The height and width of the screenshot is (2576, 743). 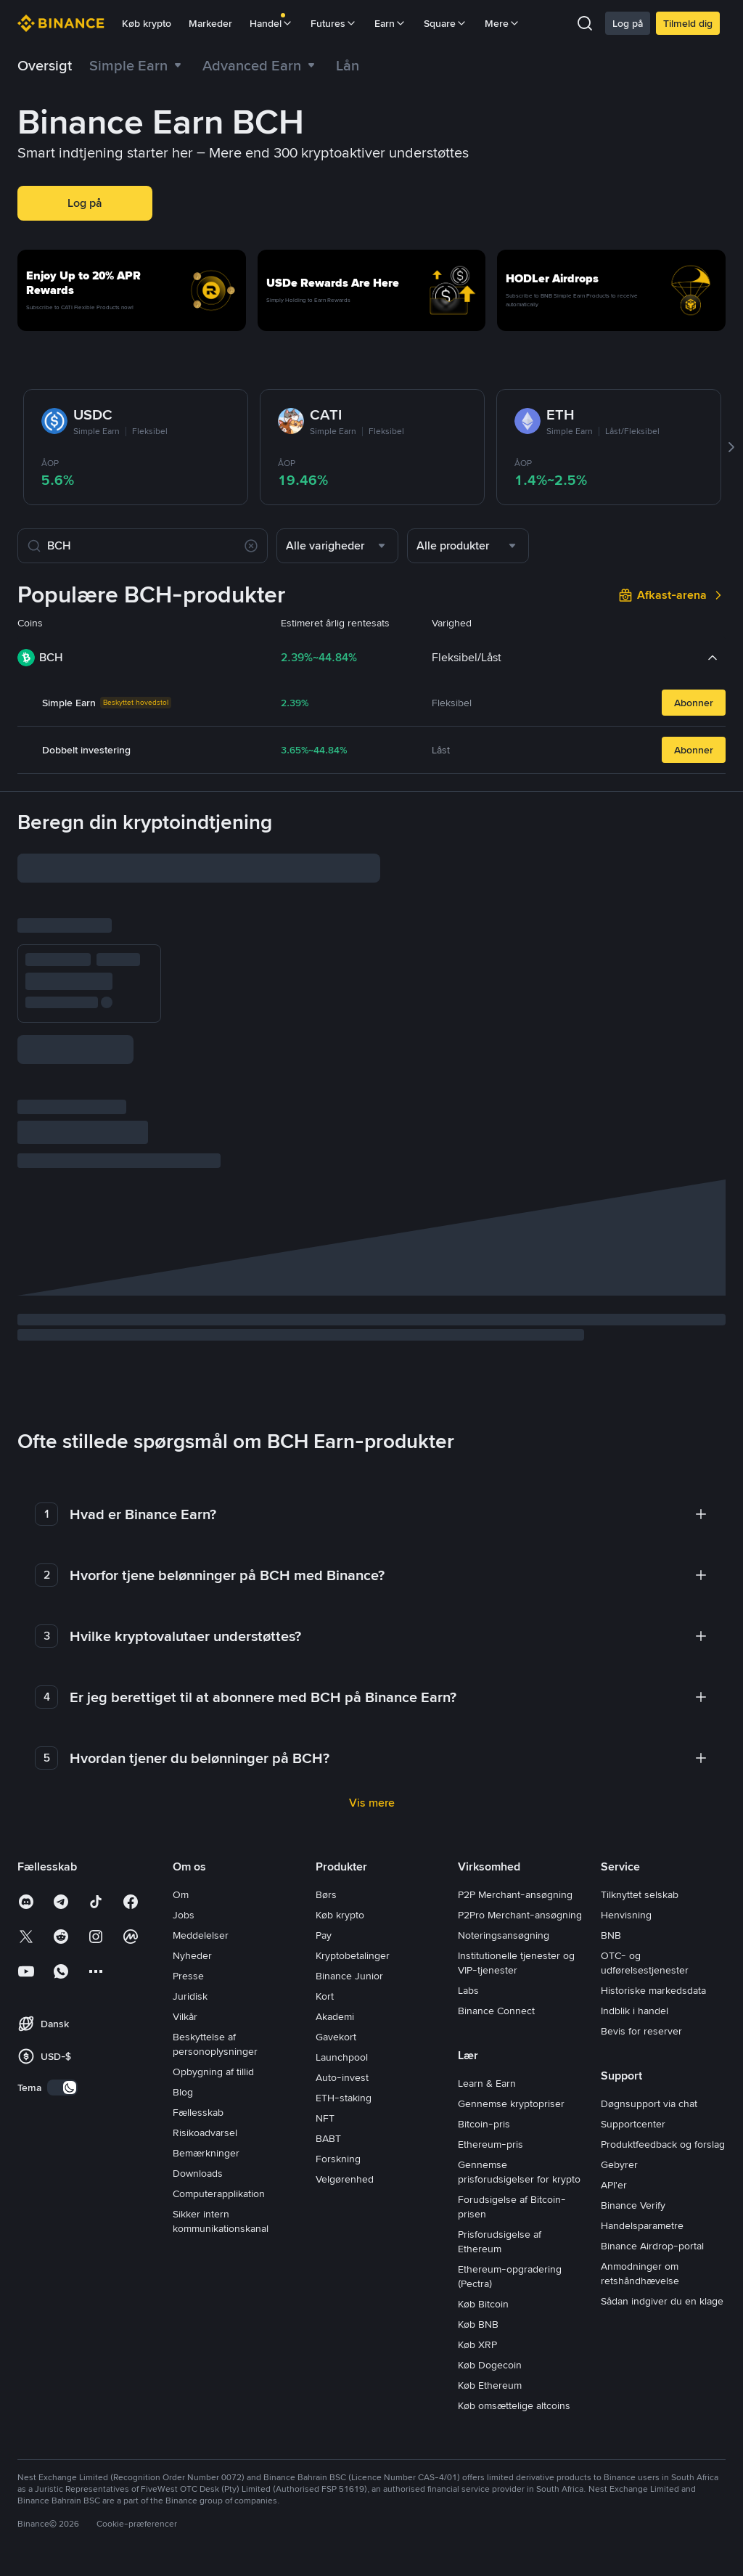 I want to click on Labs, so click(x=468, y=1950).